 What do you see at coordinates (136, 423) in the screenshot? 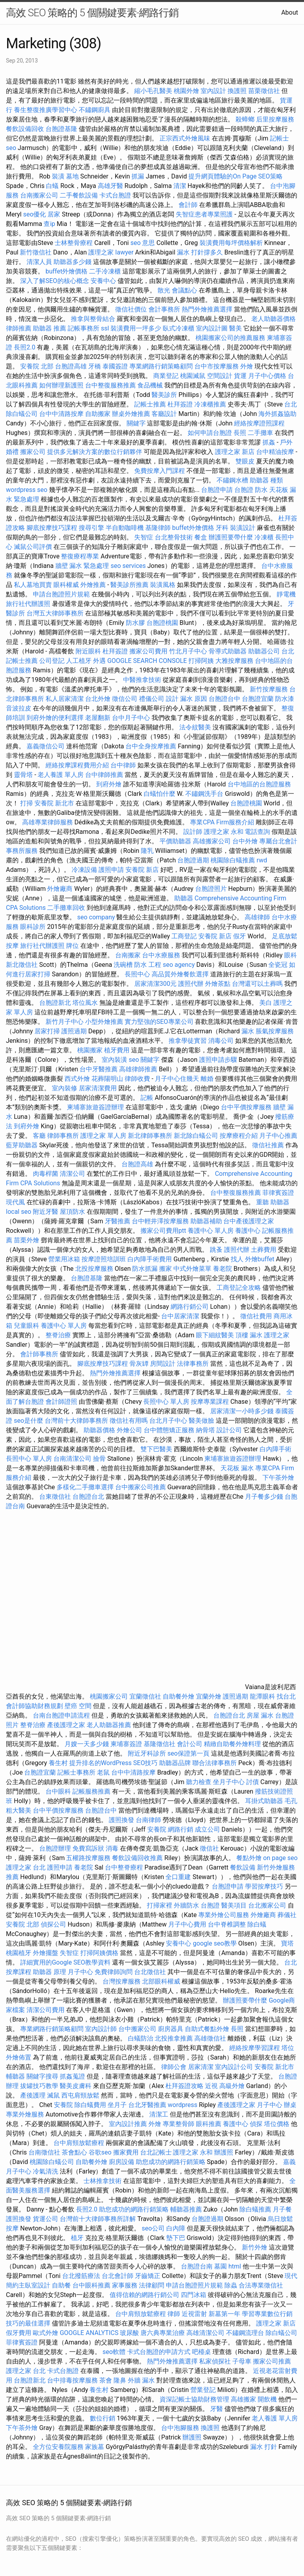
I see `關鍵字` at bounding box center [136, 423].